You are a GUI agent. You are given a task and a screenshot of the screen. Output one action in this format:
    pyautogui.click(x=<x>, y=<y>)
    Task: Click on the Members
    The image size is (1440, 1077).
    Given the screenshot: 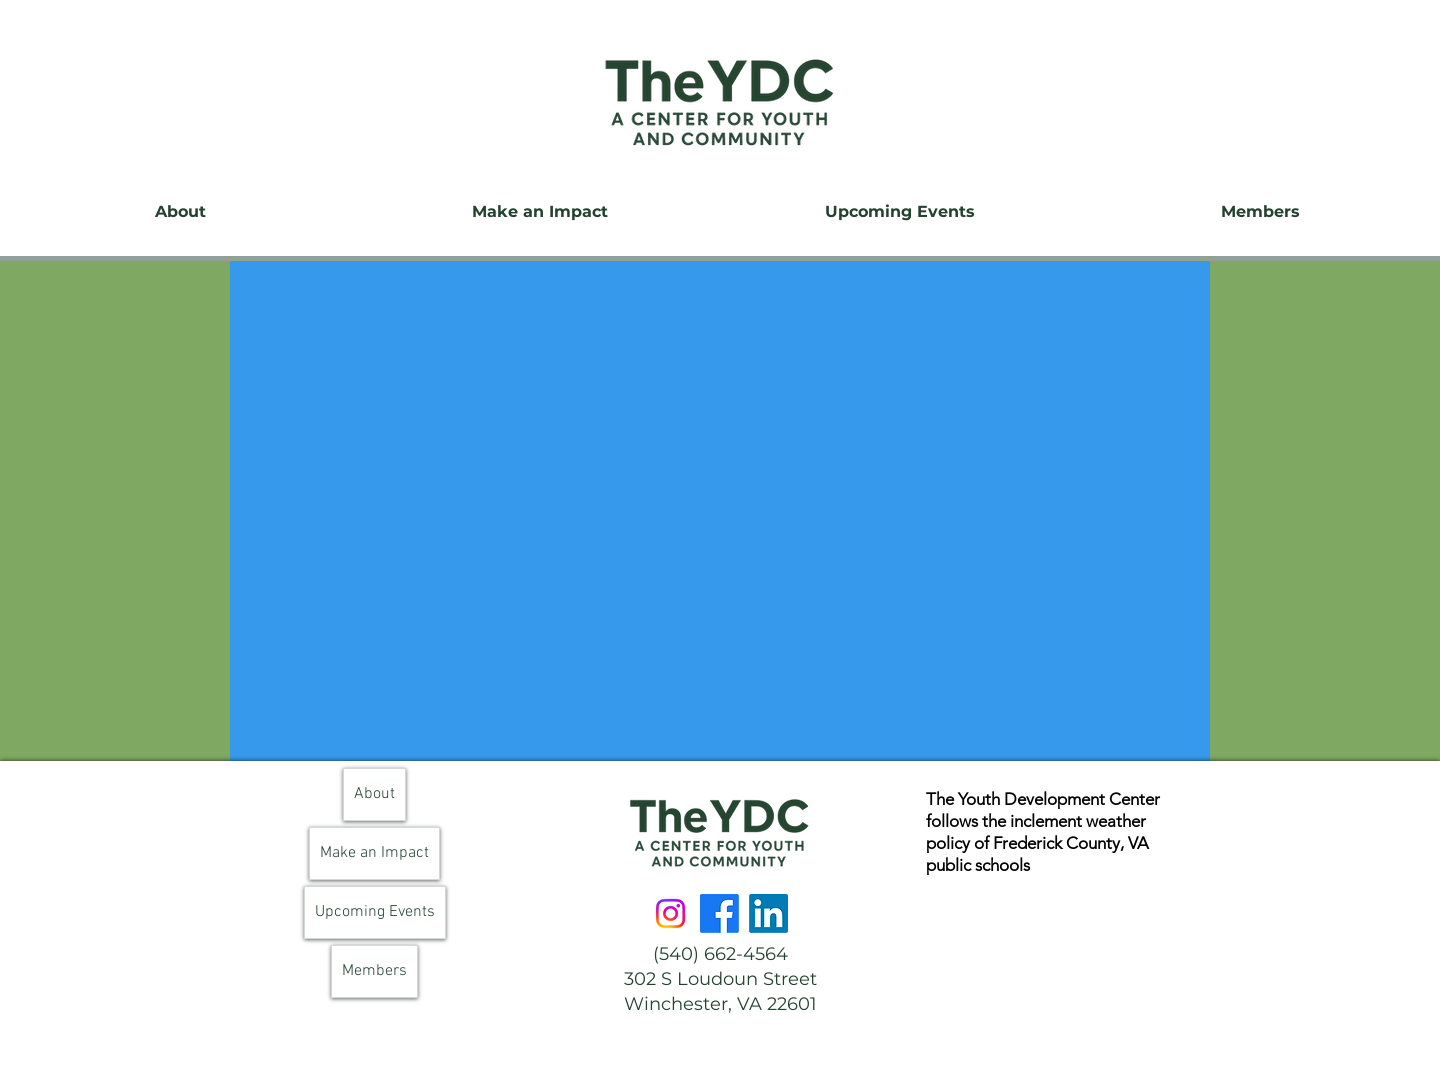 What is the action you would take?
    pyautogui.click(x=374, y=971)
    